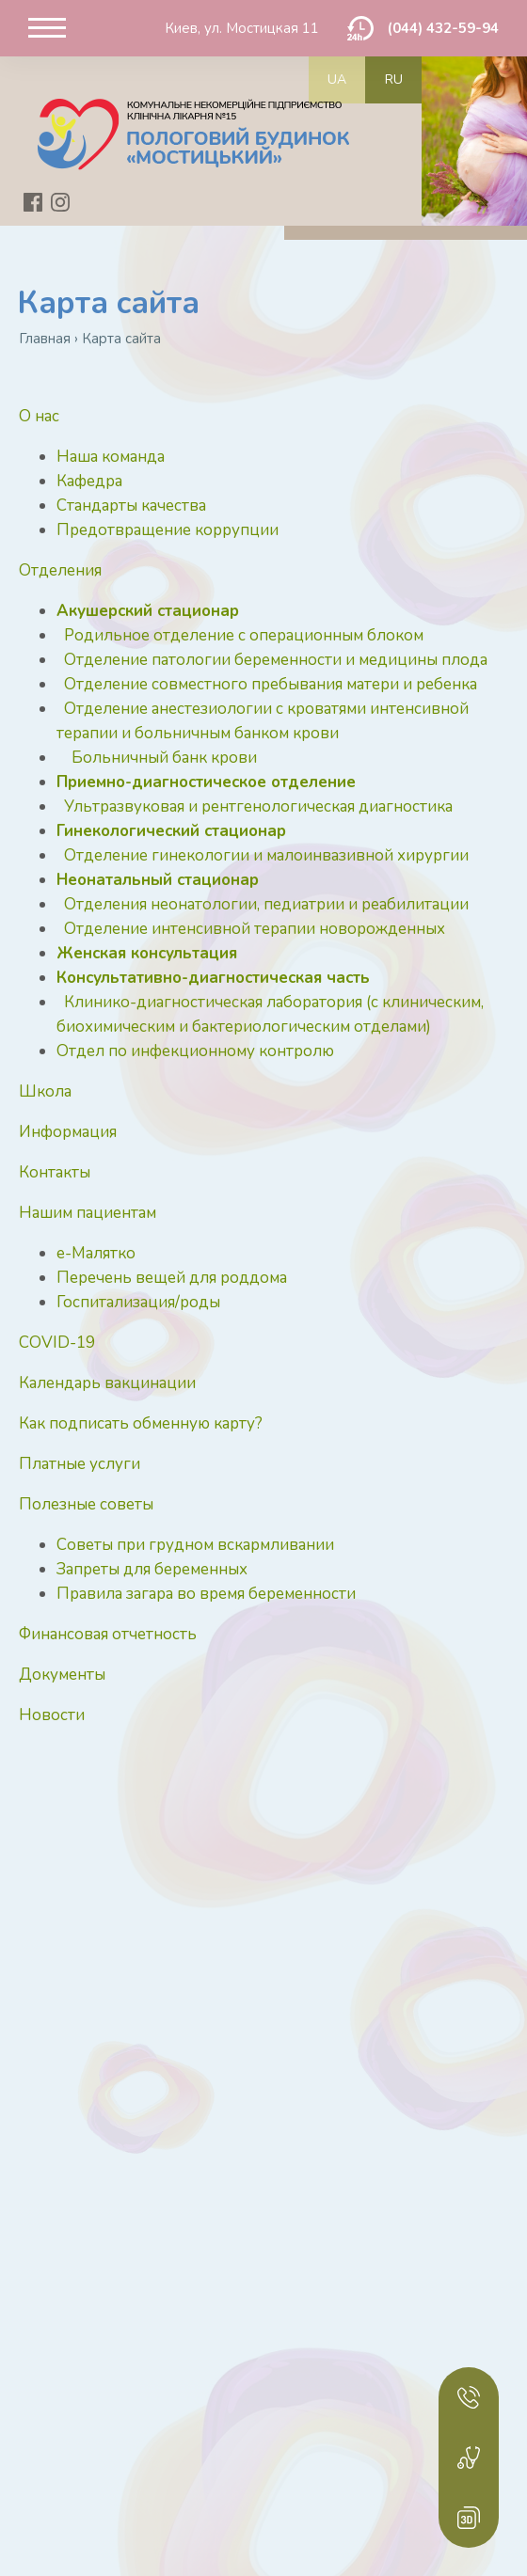 This screenshot has width=527, height=2576. What do you see at coordinates (68, 1132) in the screenshot?
I see `Информация` at bounding box center [68, 1132].